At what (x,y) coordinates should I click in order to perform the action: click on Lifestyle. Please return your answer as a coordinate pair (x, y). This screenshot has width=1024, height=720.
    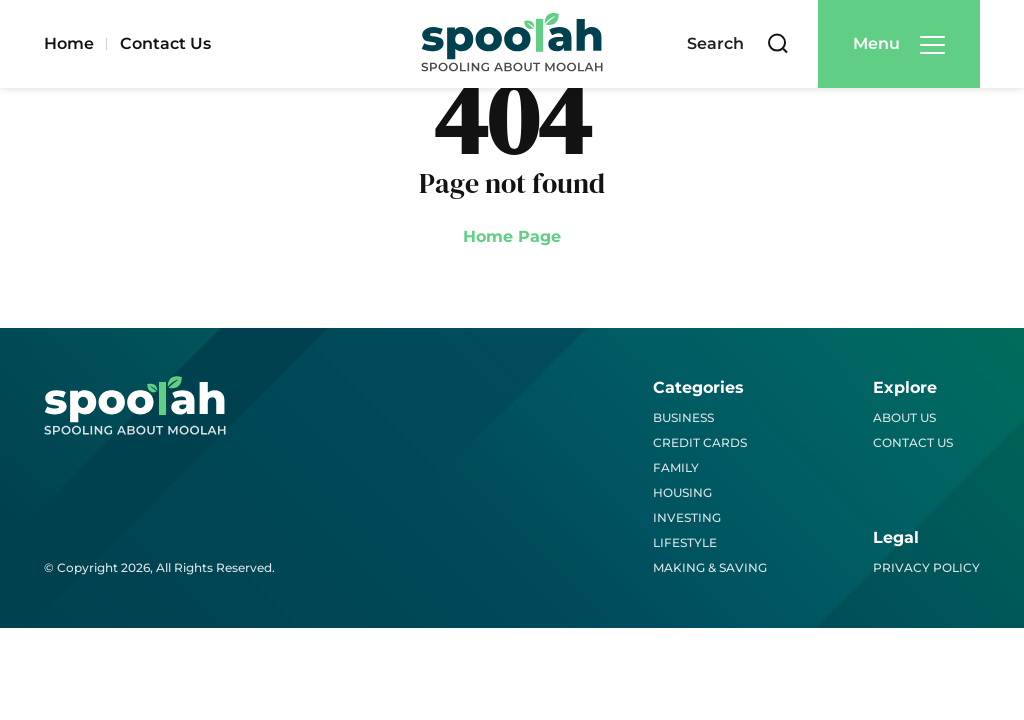
    Looking at the image, I should click on (685, 542).